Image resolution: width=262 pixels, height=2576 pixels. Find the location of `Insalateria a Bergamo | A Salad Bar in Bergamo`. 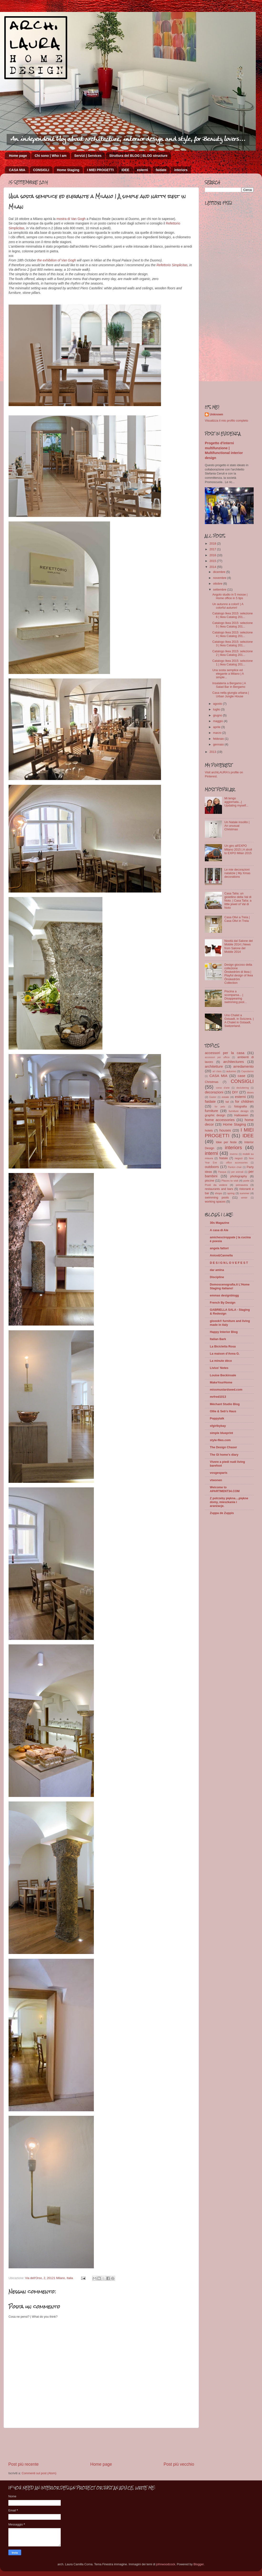

Insalateria a Bergamo | A Salad Bar in Bergamo is located at coordinates (229, 685).